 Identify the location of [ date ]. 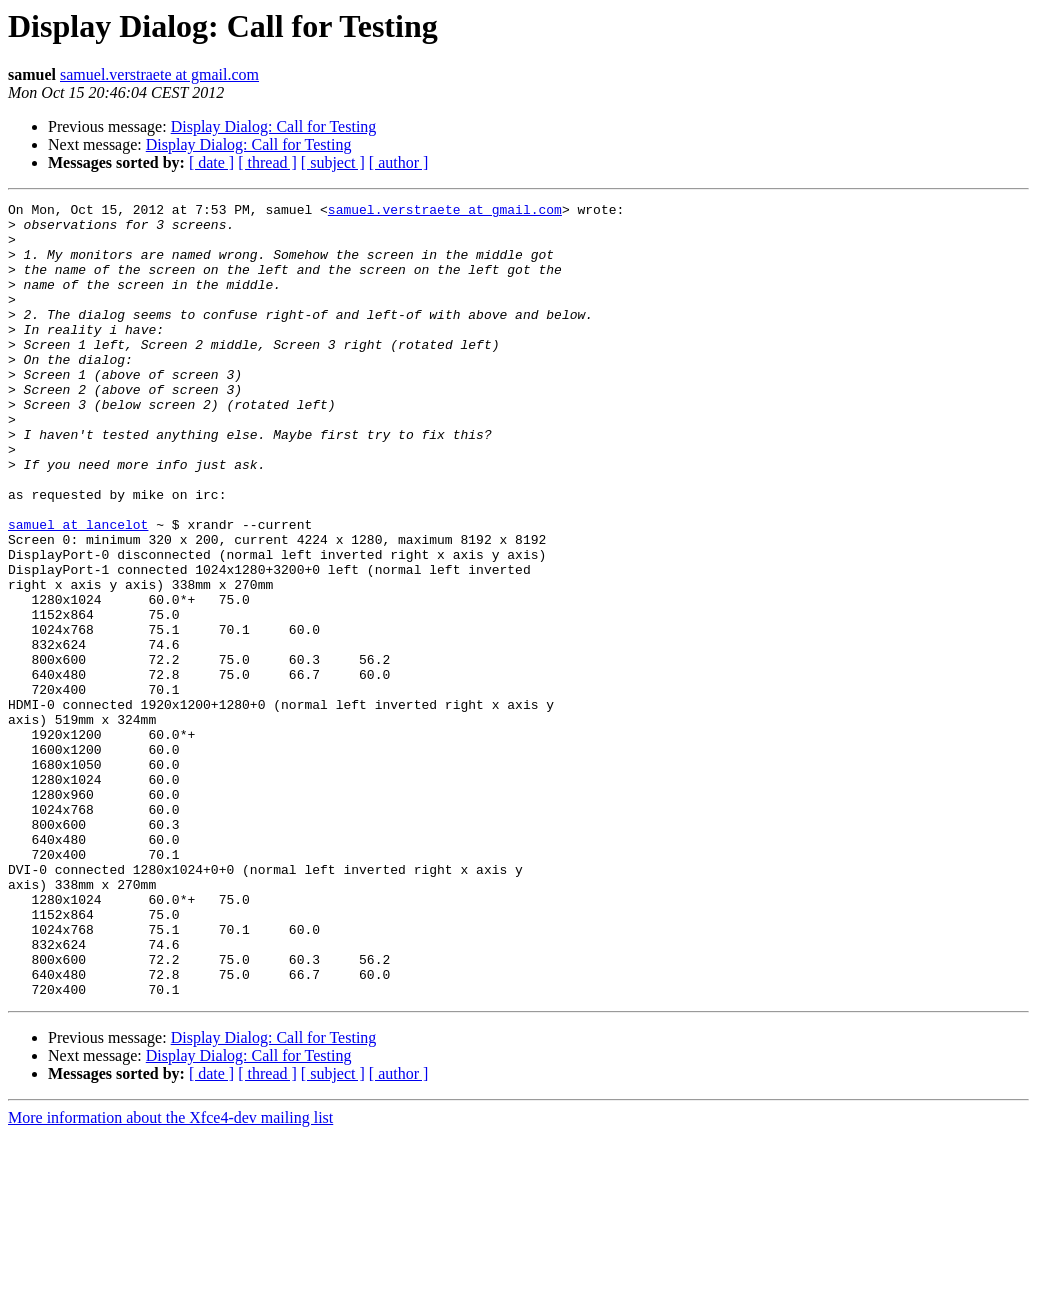
(211, 162).